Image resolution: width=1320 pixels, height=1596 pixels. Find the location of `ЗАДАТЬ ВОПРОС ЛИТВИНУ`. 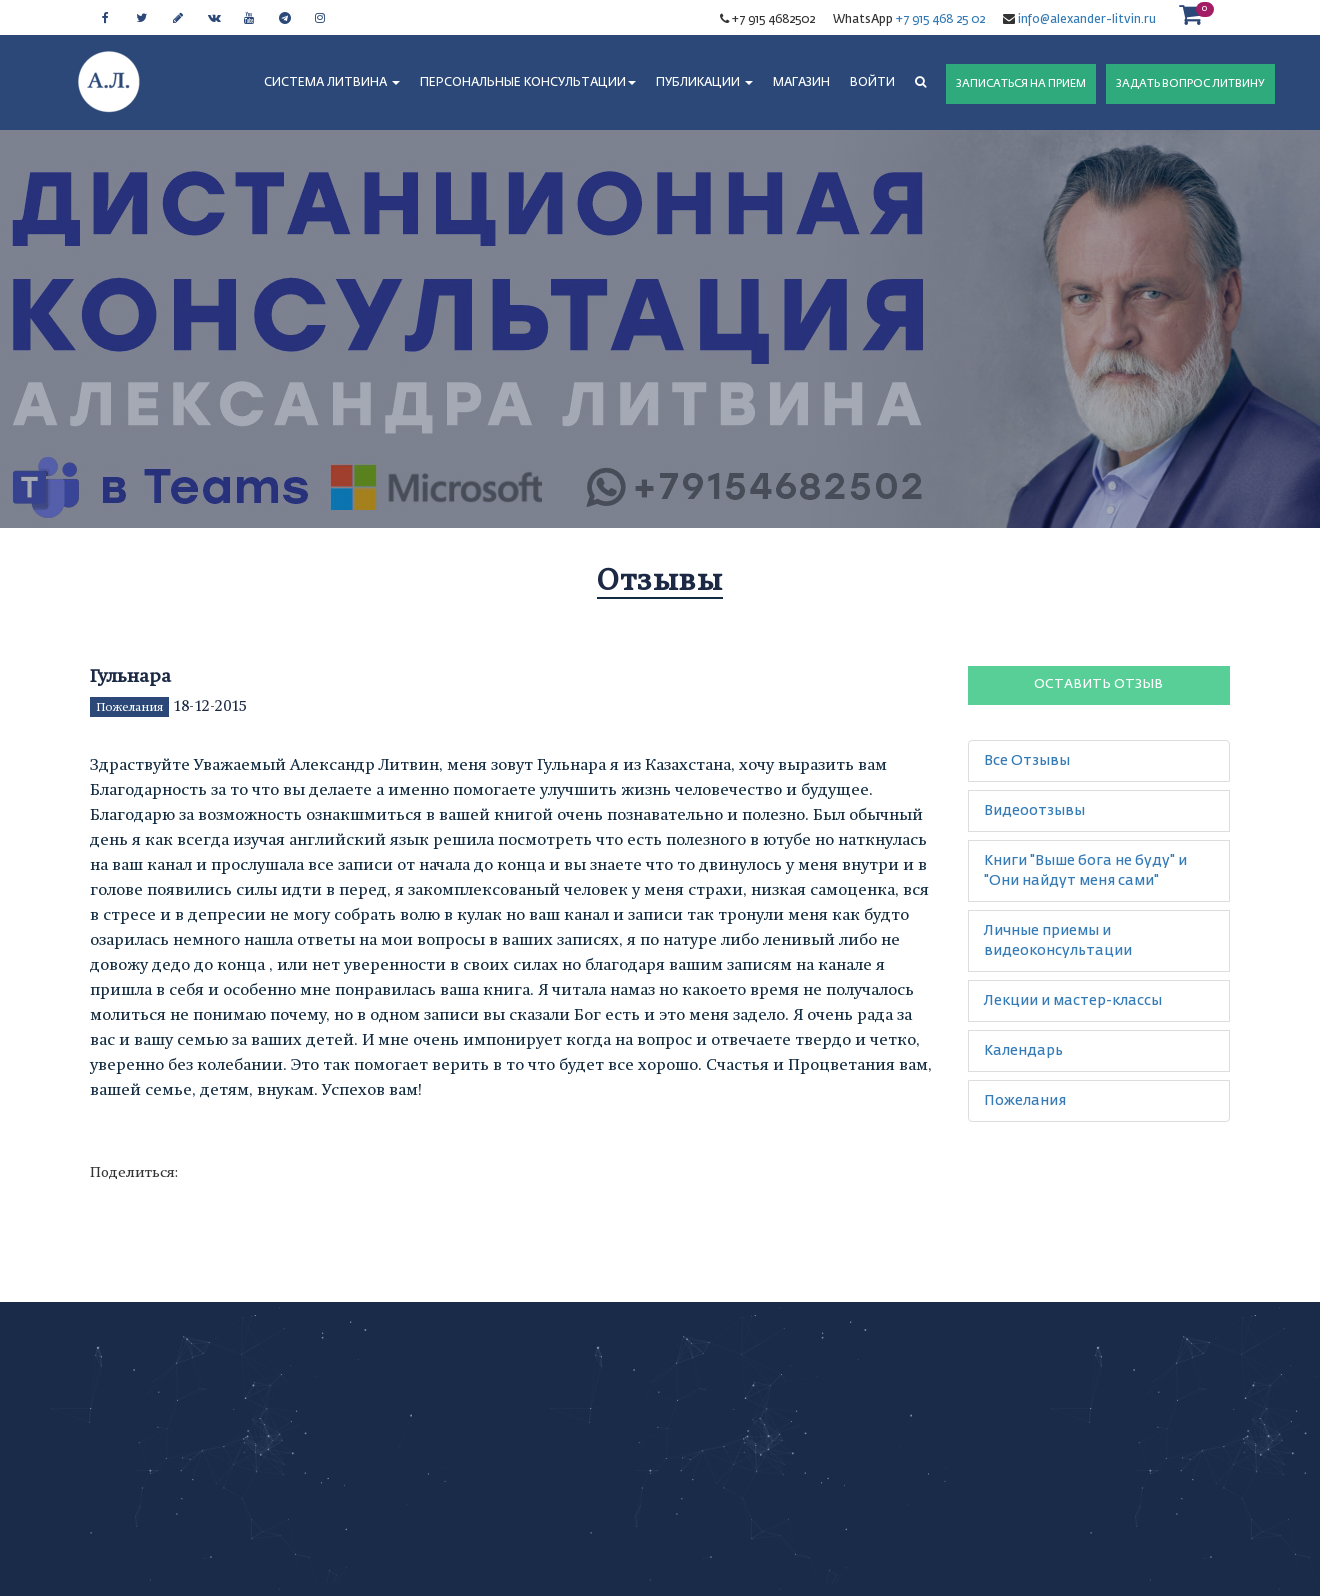

ЗАДАТЬ ВОПРОС ЛИТВИНУ is located at coordinates (1190, 83).